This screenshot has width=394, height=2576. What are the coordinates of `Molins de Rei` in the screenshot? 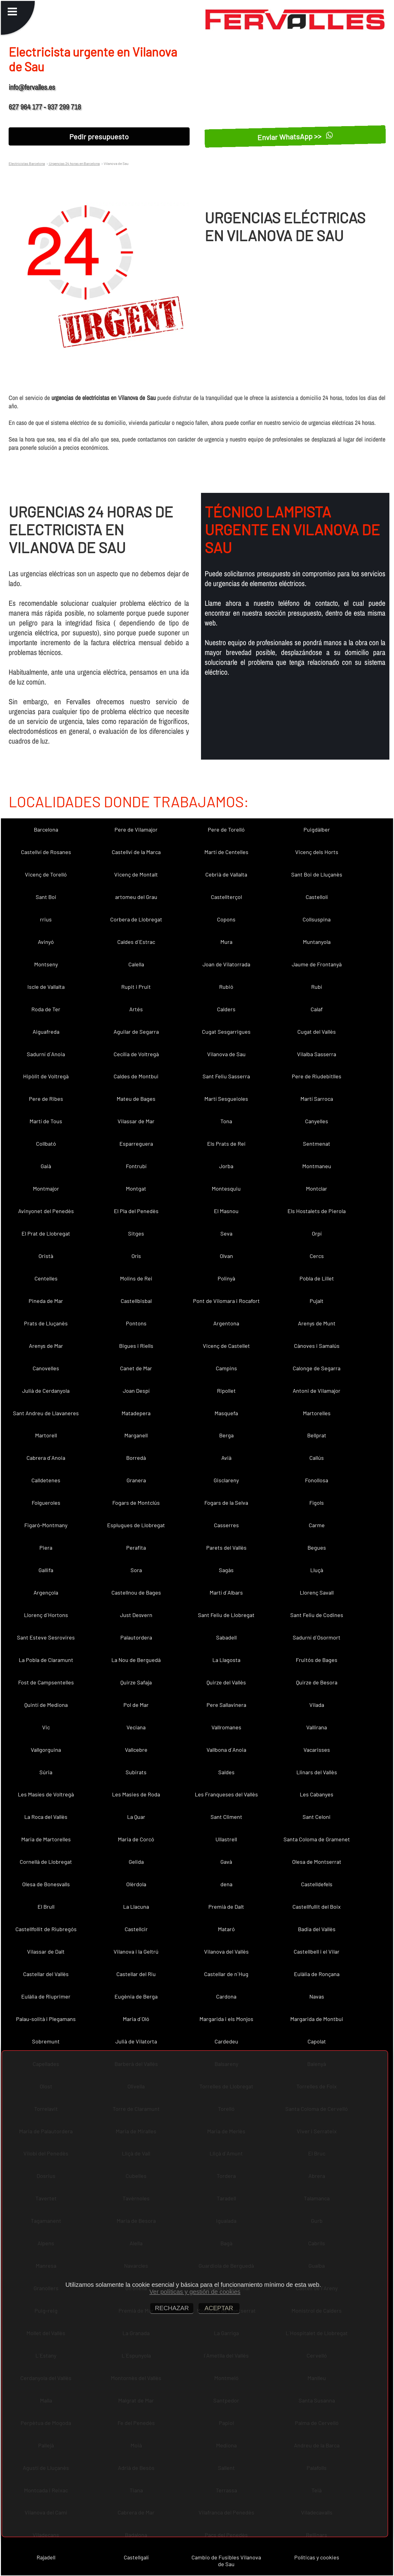 It's located at (136, 1278).